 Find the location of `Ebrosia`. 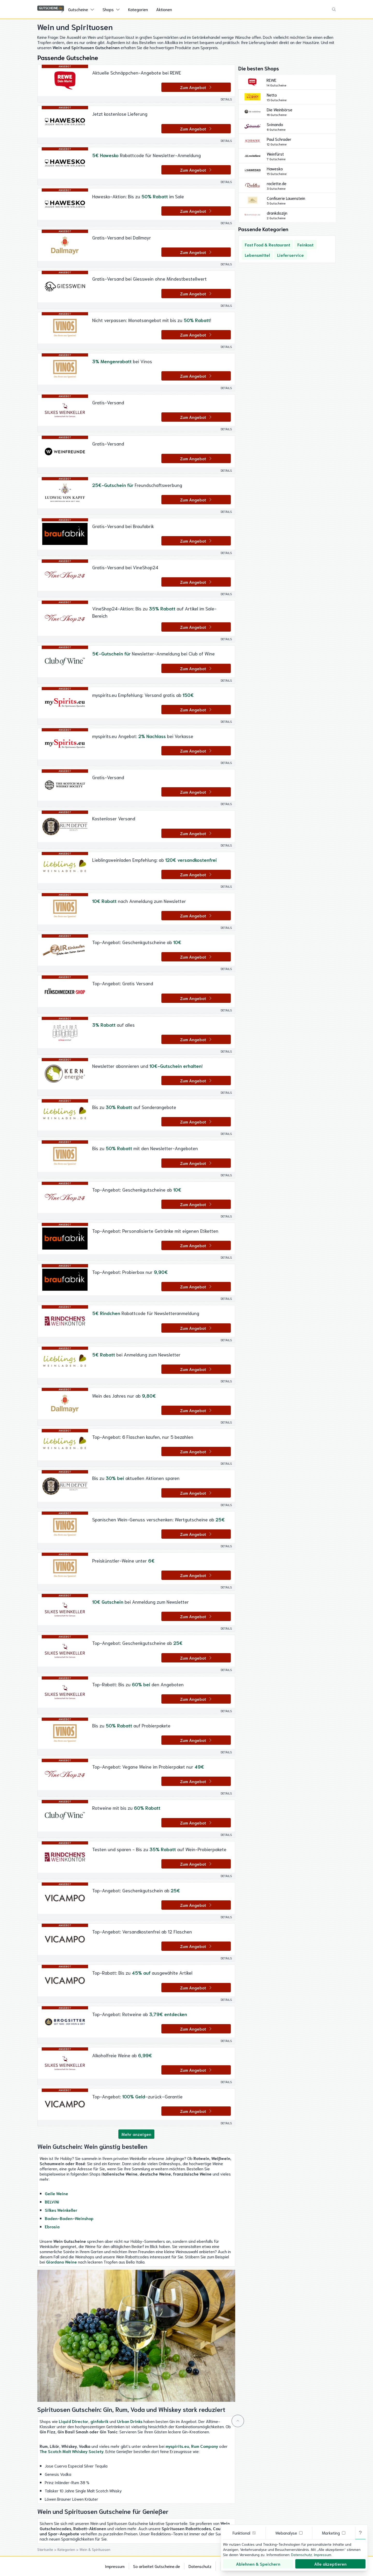

Ebrosia is located at coordinates (52, 2226).